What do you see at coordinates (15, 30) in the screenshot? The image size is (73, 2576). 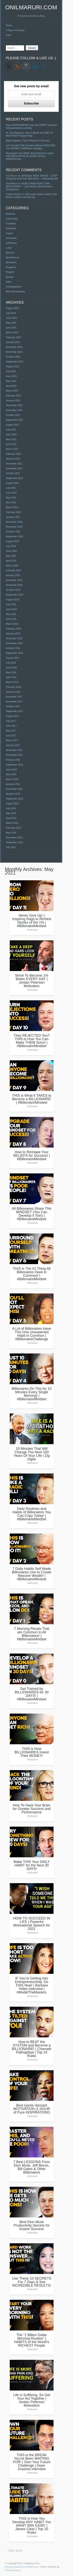 I see `3 Days of Product` at bounding box center [15, 30].